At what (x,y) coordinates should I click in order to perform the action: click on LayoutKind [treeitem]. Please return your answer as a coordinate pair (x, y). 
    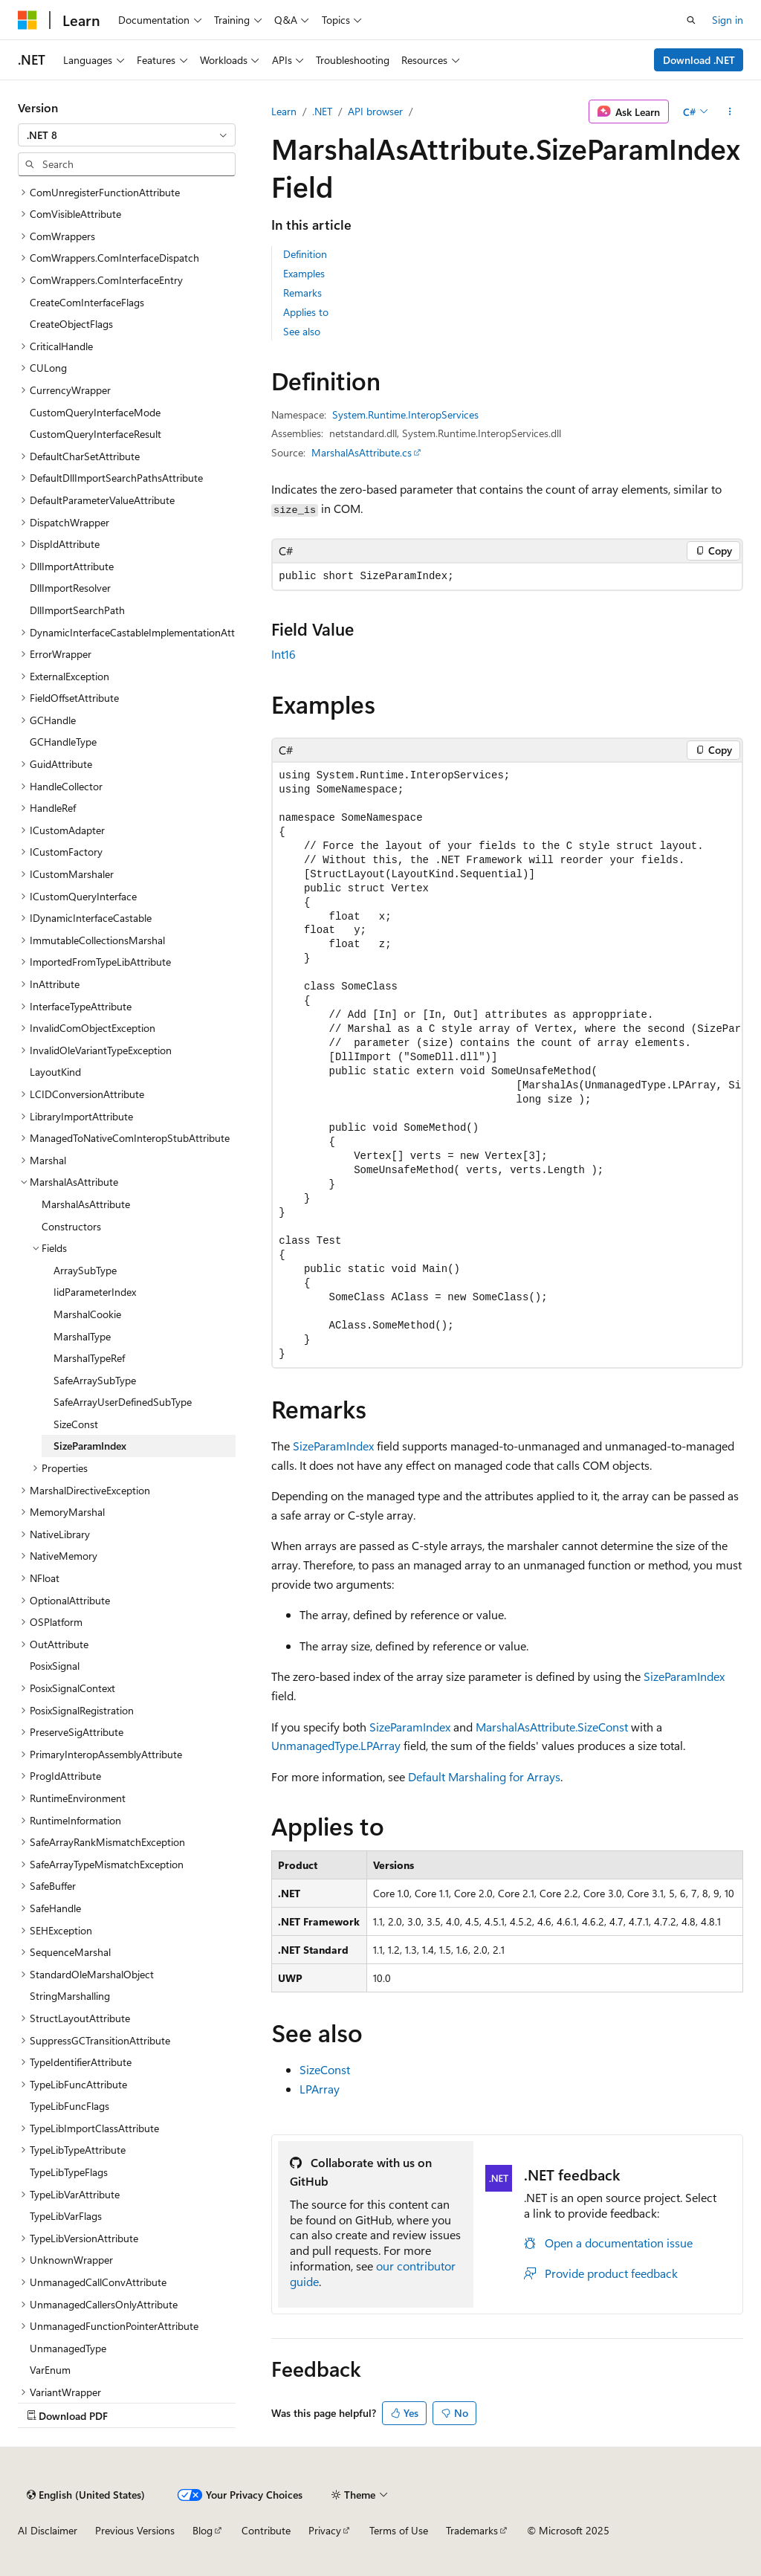
    Looking at the image, I should click on (55, 1072).